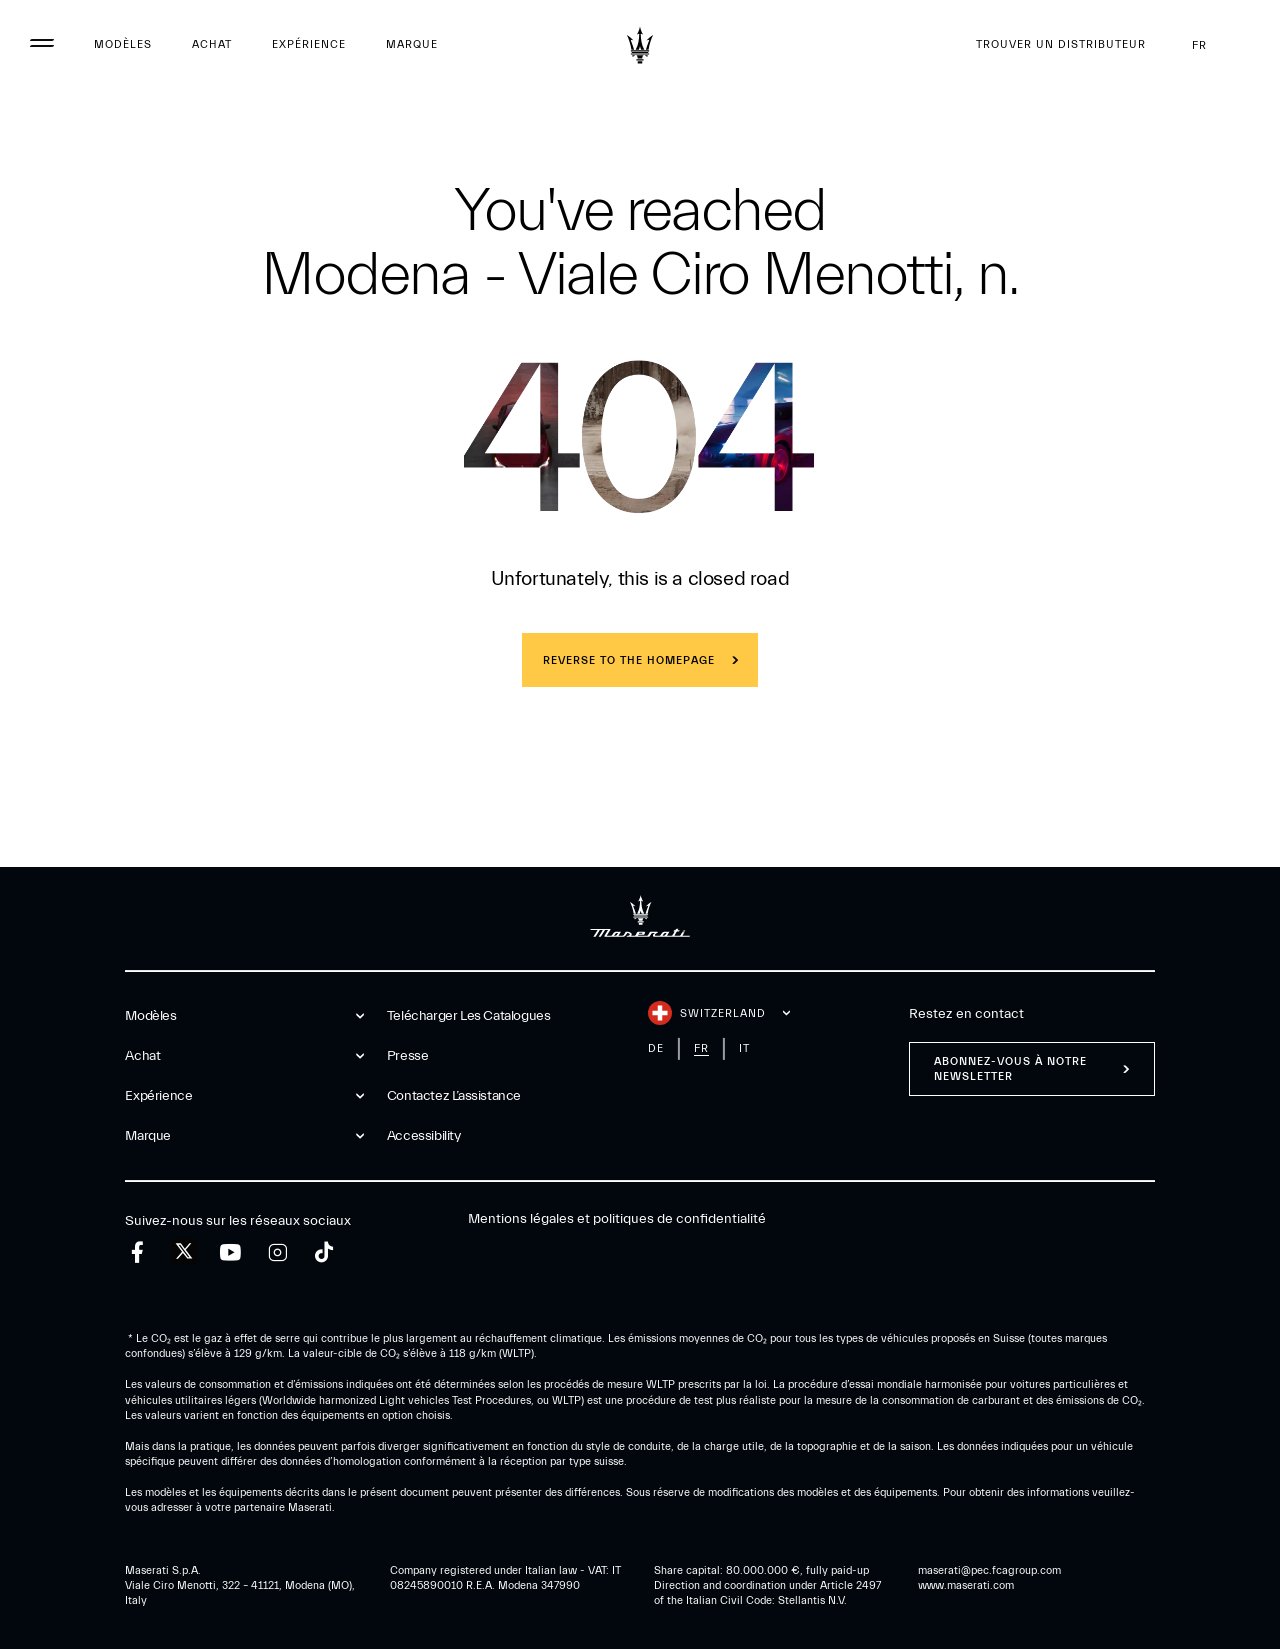  Describe the element at coordinates (309, 44) in the screenshot. I see `Expérience` at that location.